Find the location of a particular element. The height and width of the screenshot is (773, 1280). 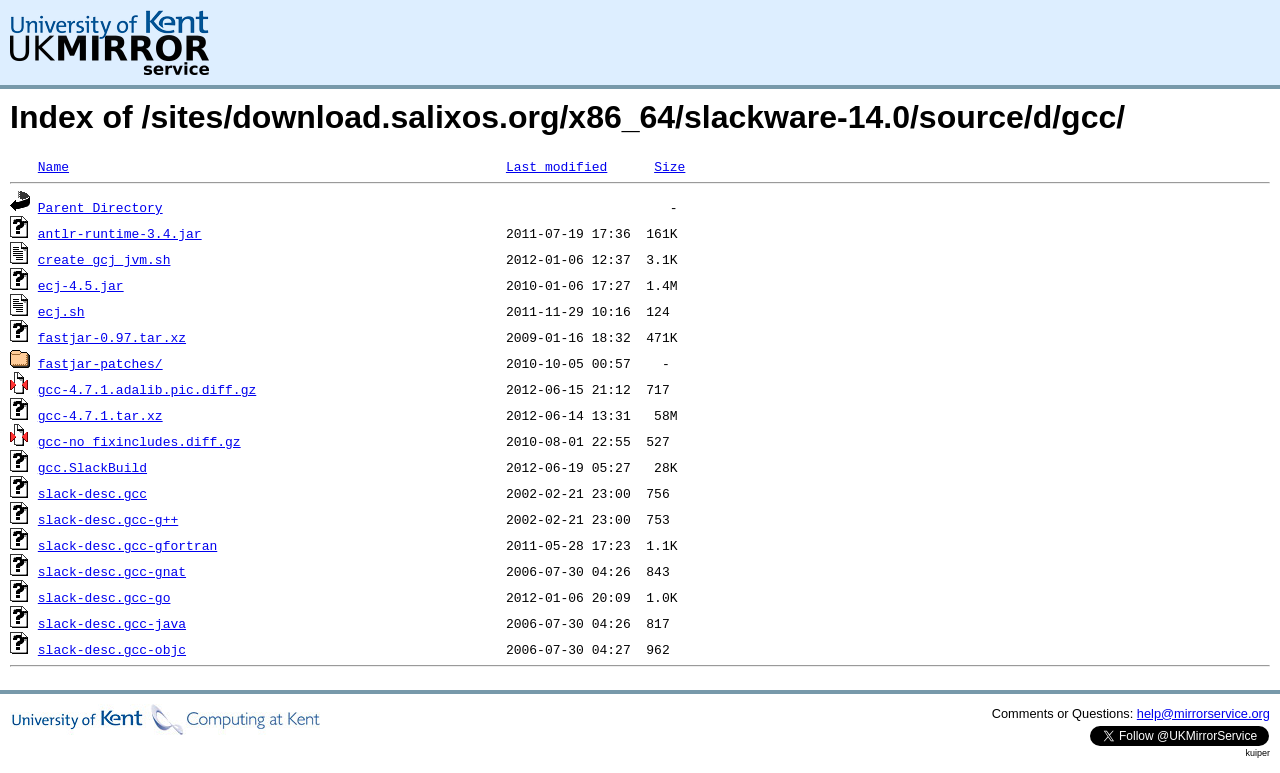

gcc-no_fixincludes.diff.gz is located at coordinates (139, 441).